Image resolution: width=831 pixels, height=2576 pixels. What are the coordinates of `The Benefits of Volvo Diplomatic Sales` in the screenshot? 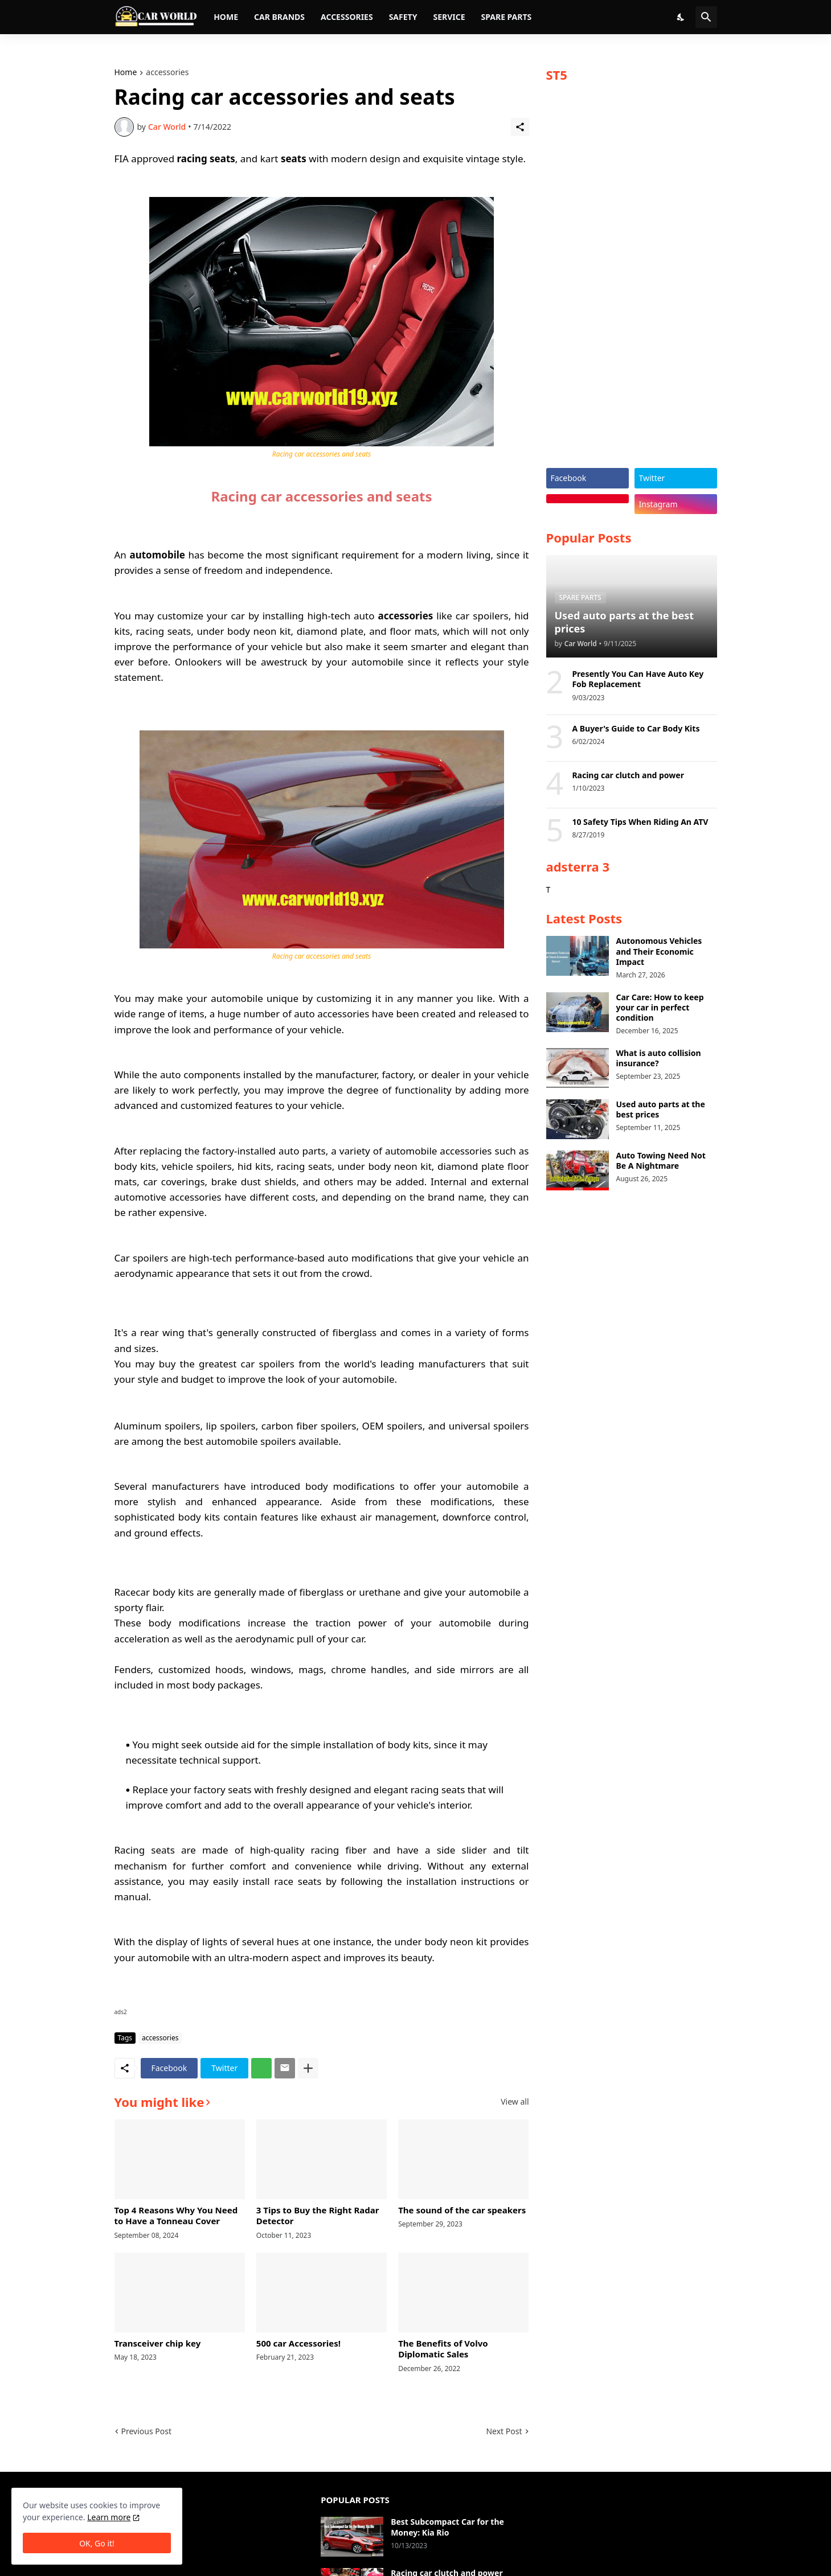 It's located at (443, 2349).